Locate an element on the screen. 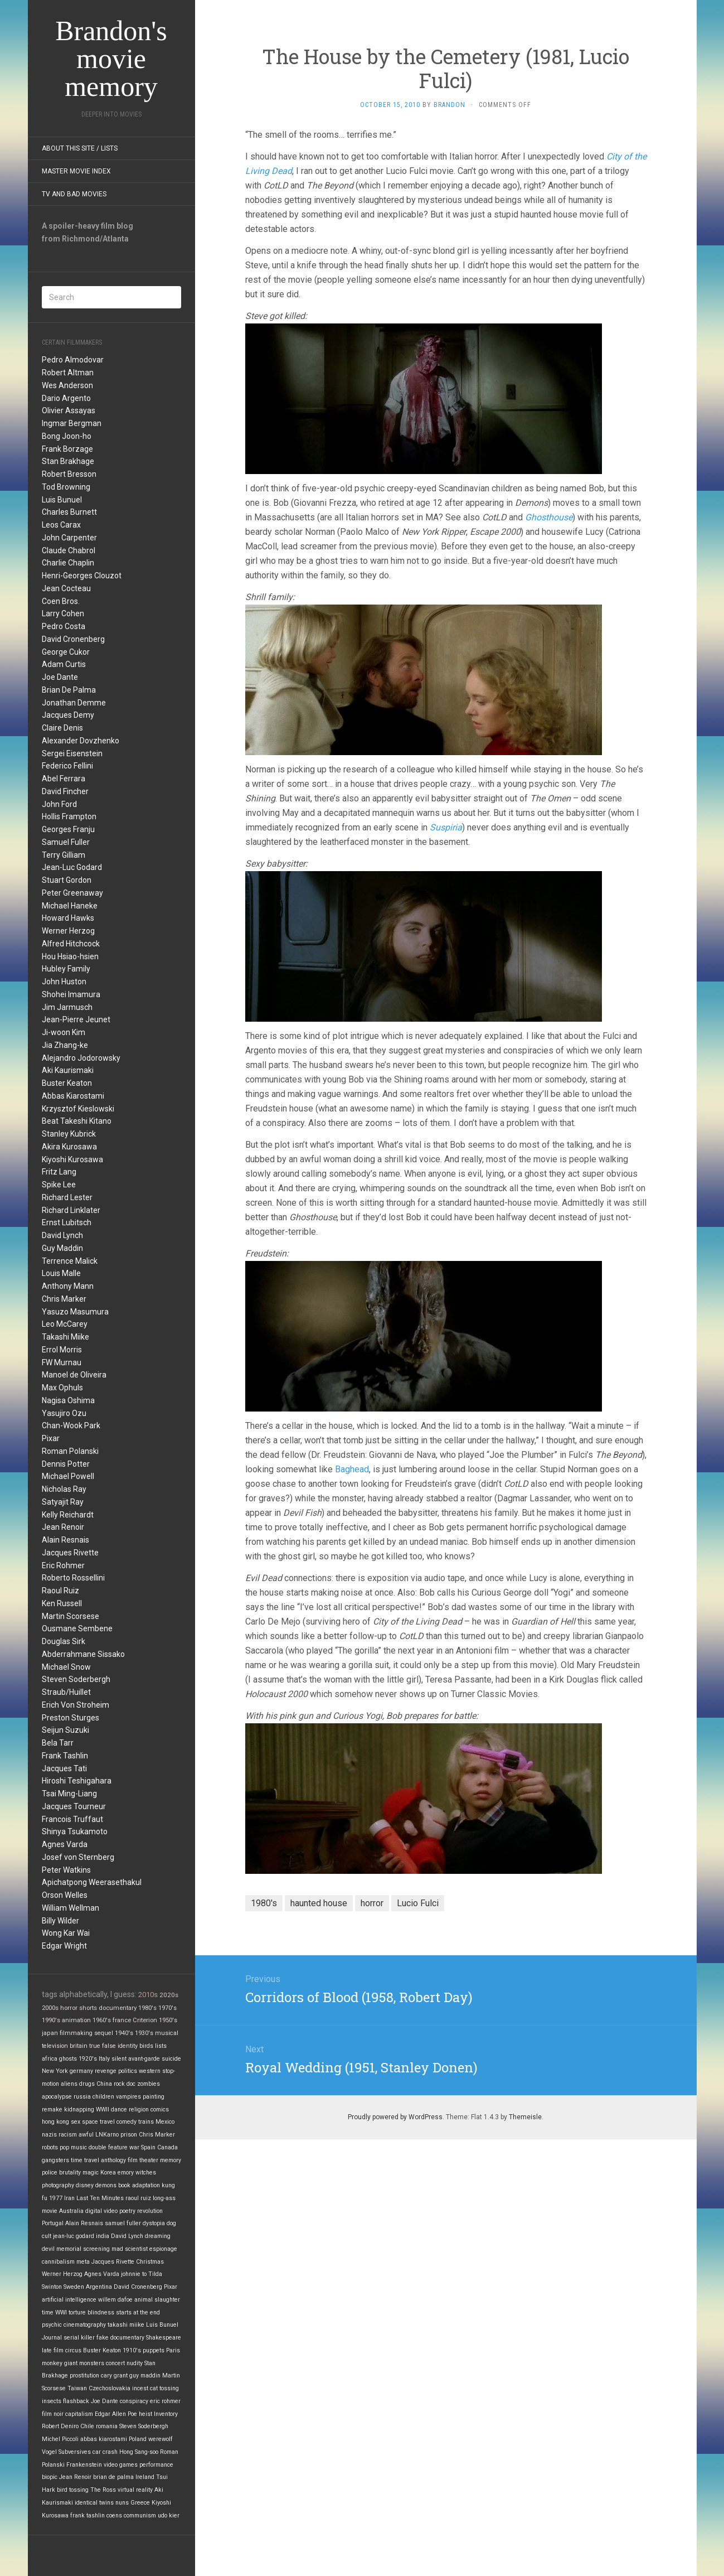 The height and width of the screenshot is (2576, 724). giant monsters is located at coordinates (84, 2363).